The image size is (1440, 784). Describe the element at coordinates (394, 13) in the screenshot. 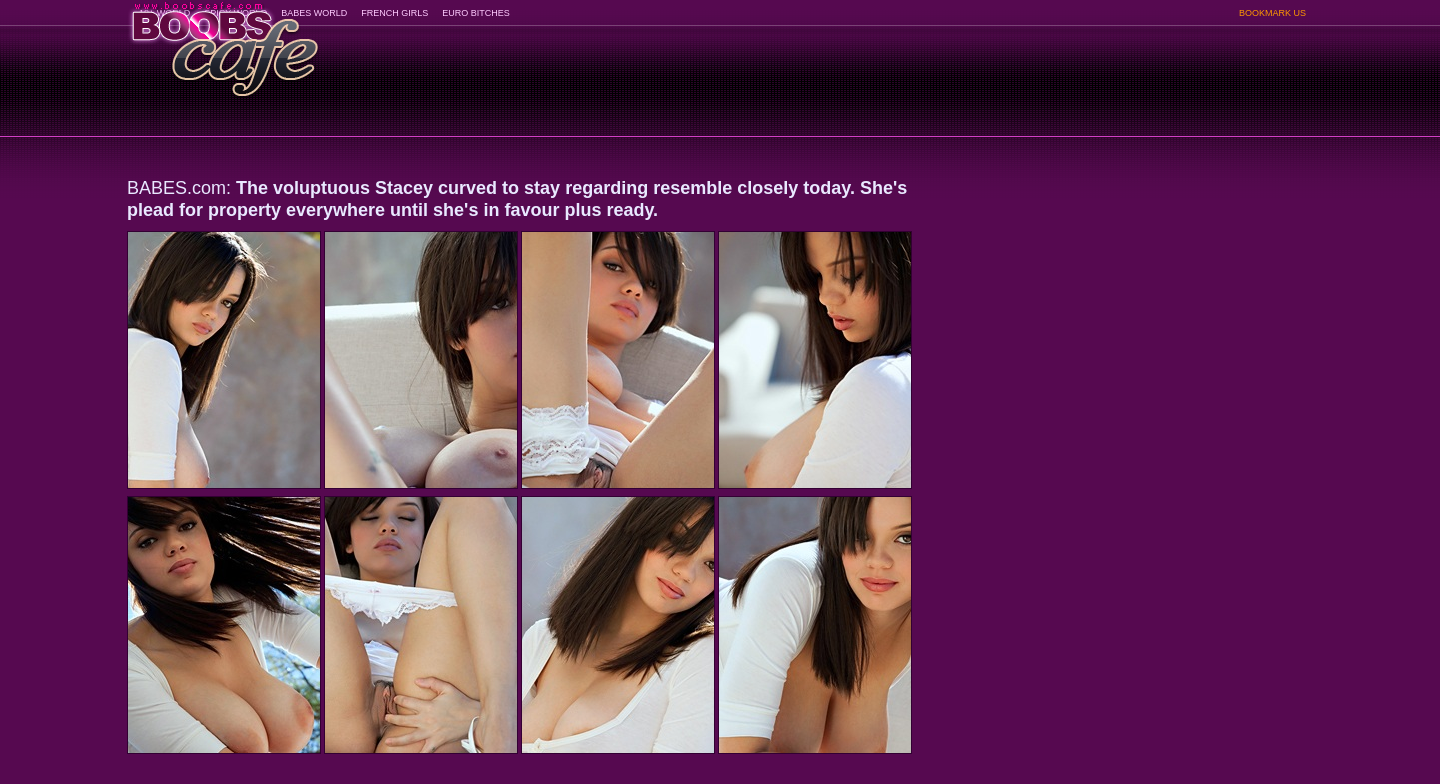

I see `FRENCH GIRLS` at that location.